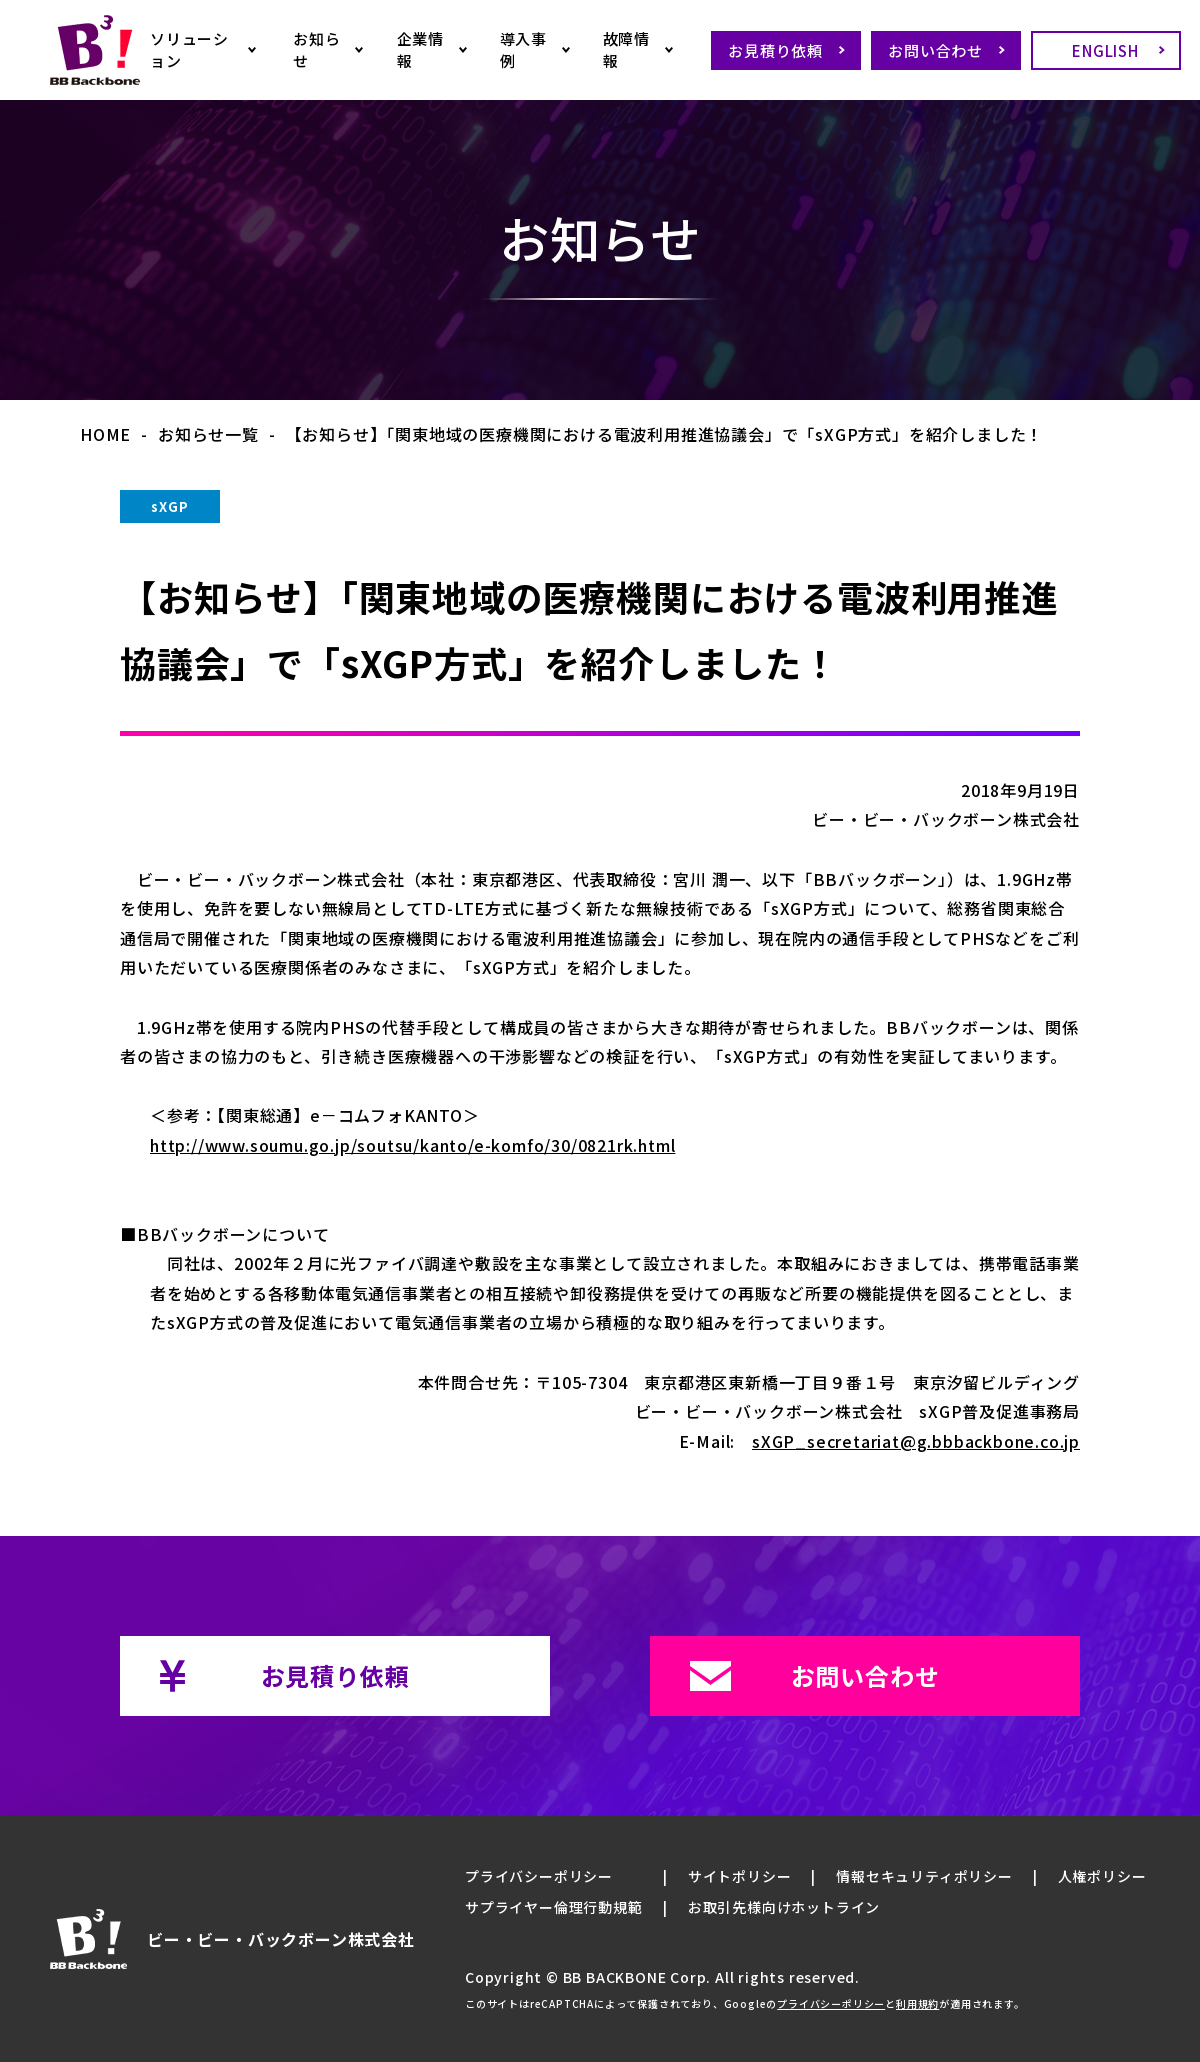 Image resolution: width=1200 pixels, height=2062 pixels. I want to click on プライバシーポリシー, so click(539, 1876).